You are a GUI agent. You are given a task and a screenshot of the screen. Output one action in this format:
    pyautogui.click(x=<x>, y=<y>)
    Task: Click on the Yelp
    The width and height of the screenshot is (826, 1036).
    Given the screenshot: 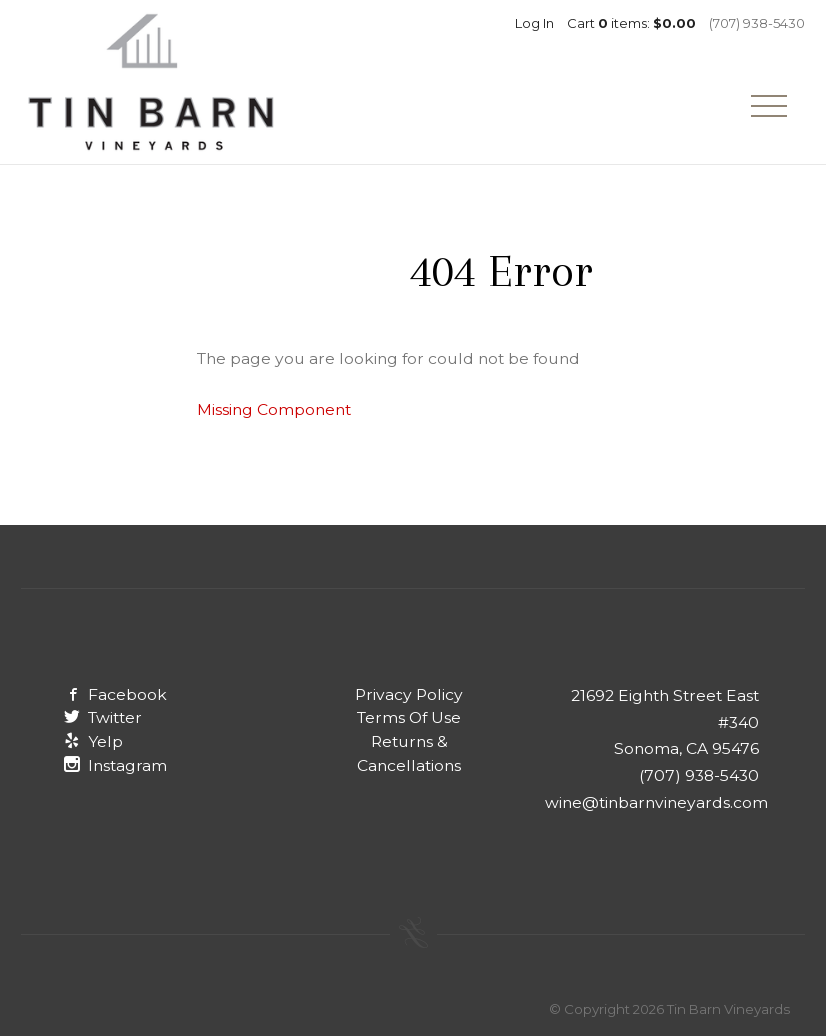 What is the action you would take?
    pyautogui.click(x=93, y=741)
    